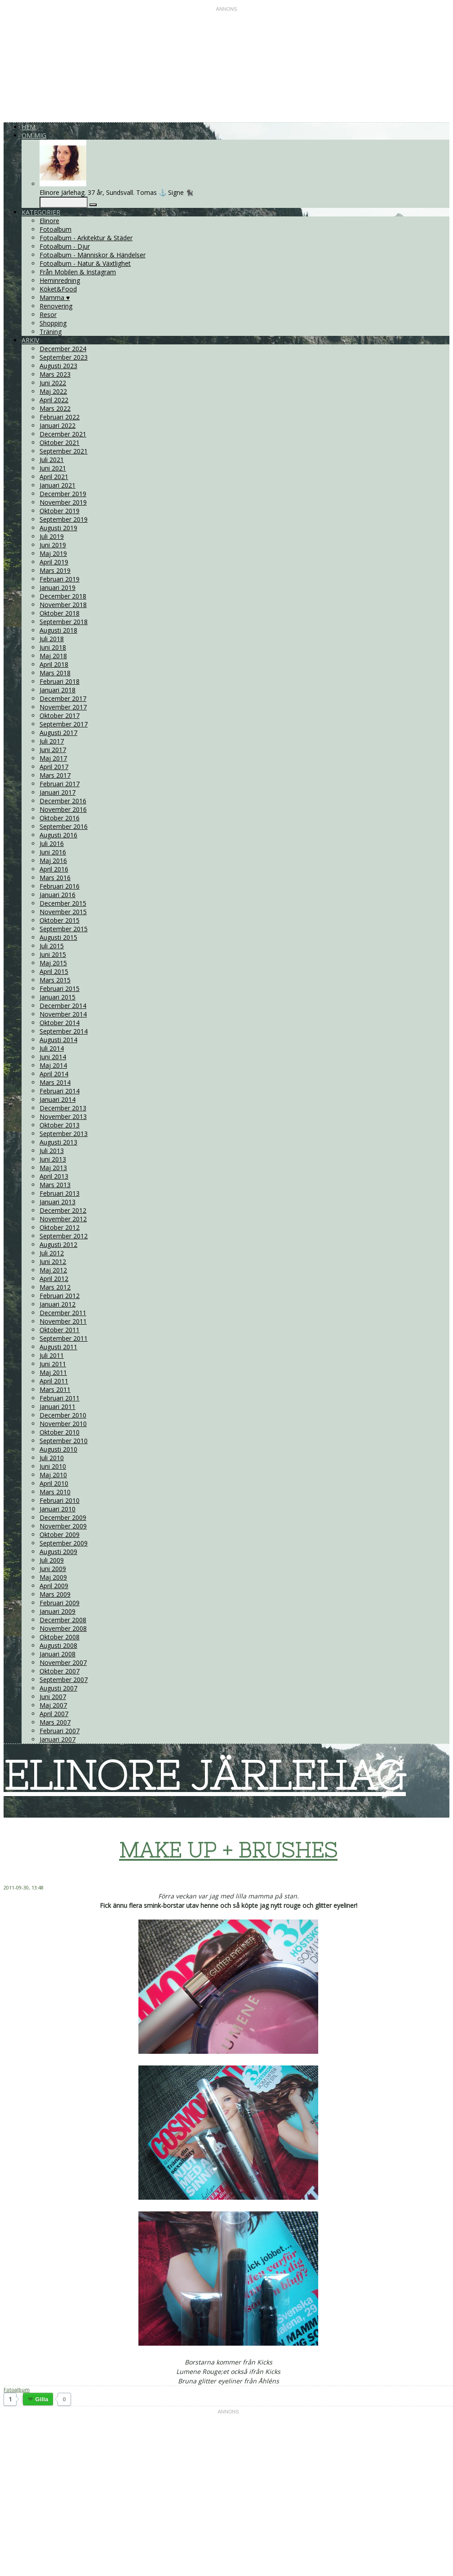  Describe the element at coordinates (60, 1637) in the screenshot. I see `Oktober 2008` at that location.